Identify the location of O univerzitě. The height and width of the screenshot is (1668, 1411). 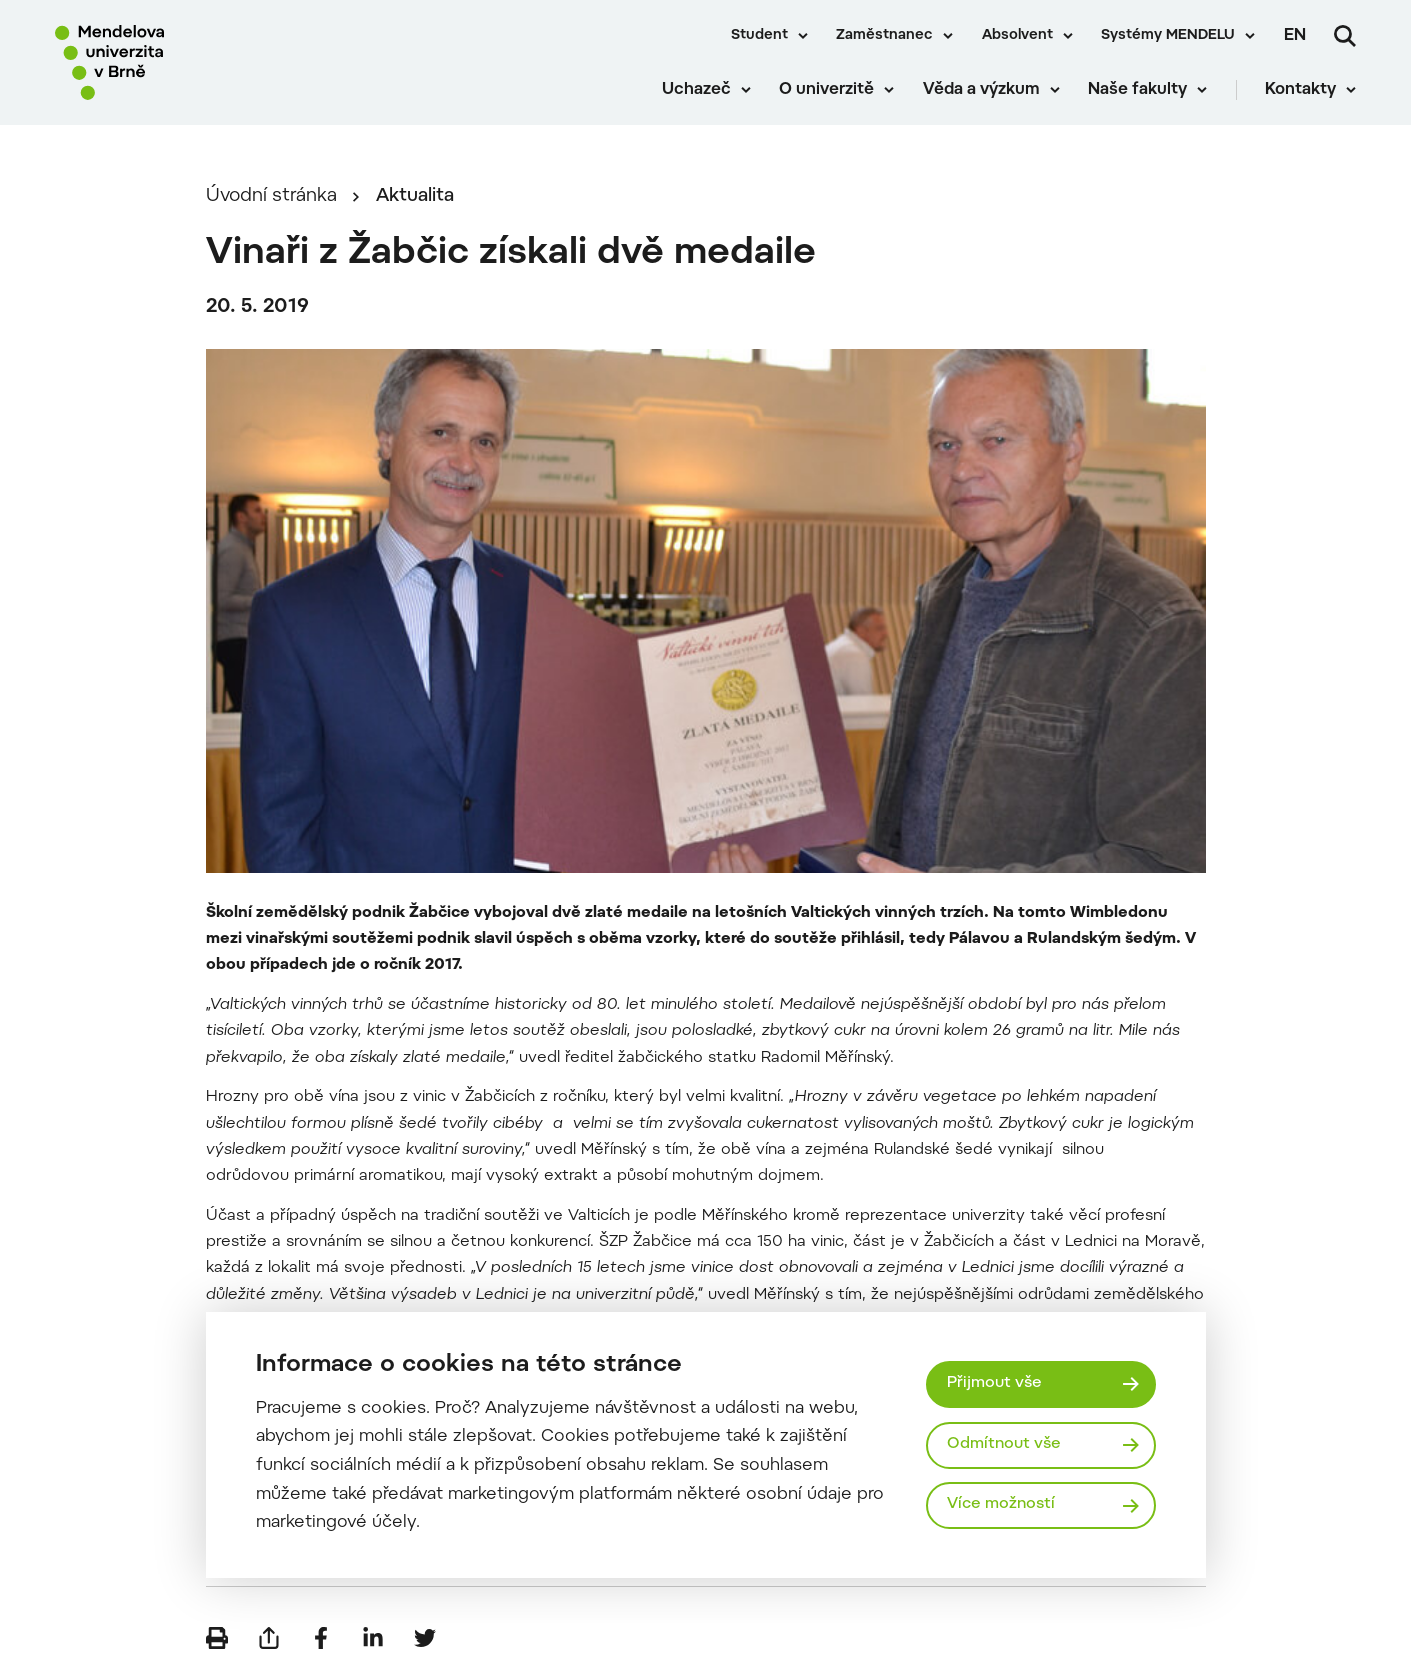
(826, 90).